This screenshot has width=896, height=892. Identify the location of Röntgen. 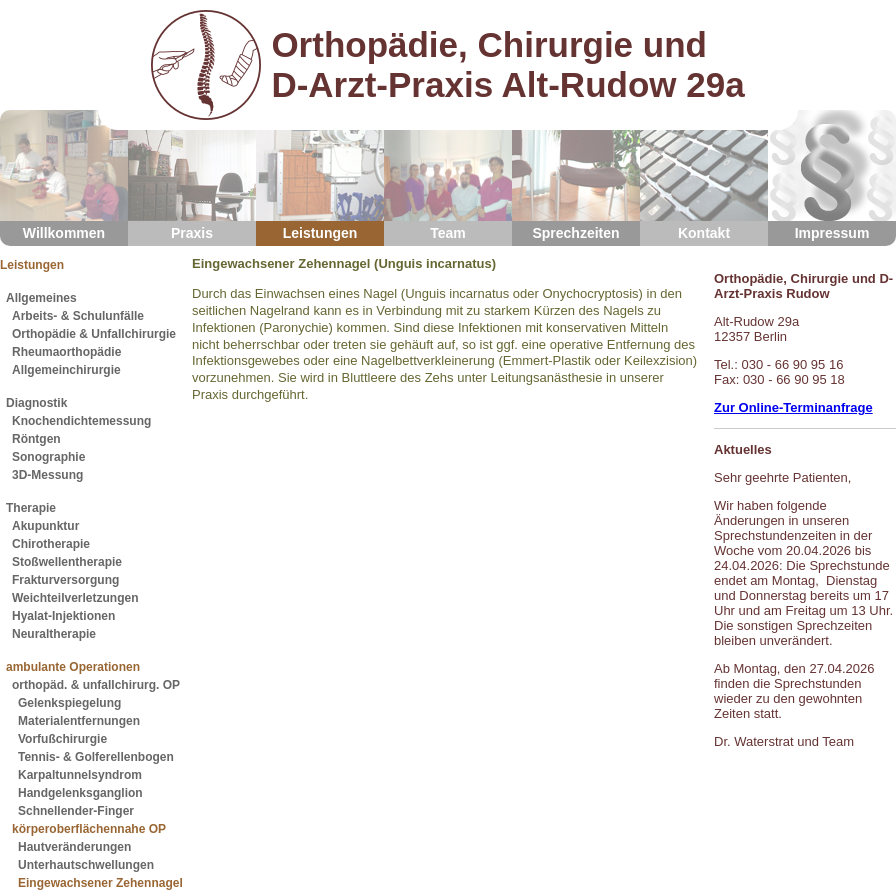
(36, 439).